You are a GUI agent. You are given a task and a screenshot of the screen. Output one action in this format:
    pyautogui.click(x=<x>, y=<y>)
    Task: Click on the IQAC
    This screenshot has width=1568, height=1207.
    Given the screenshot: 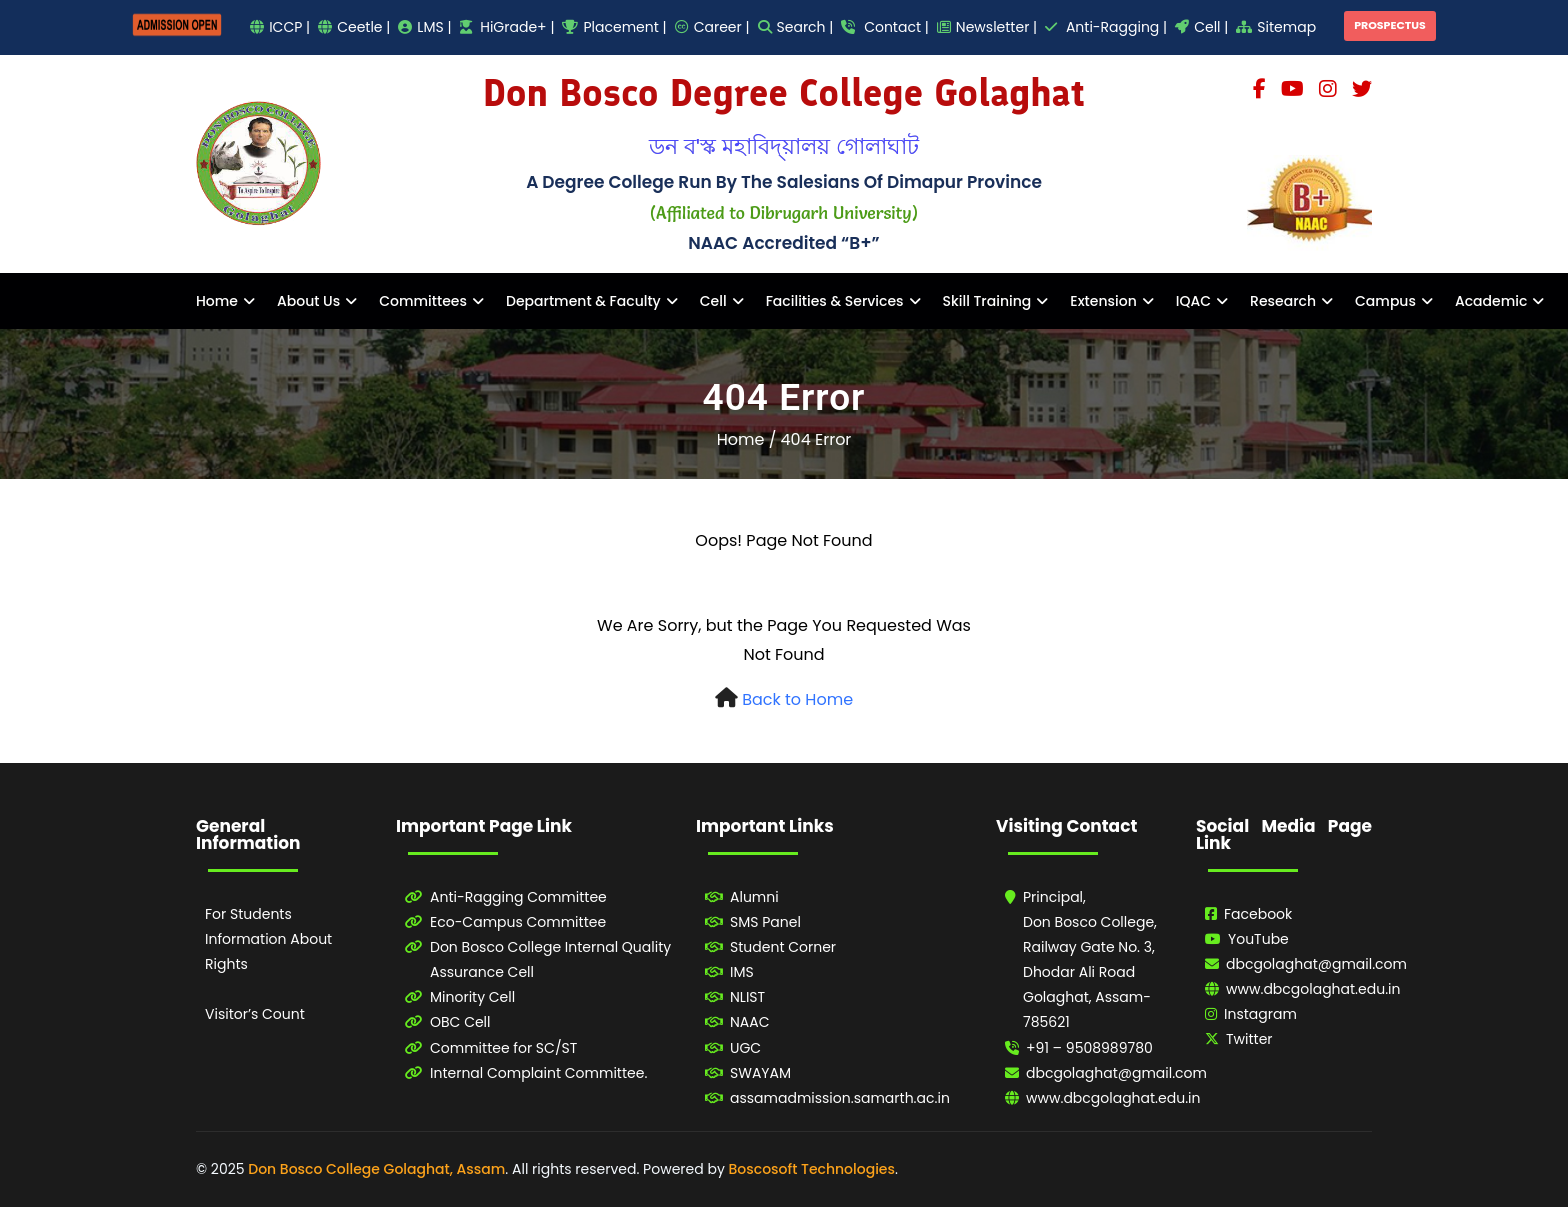 What is the action you would take?
    pyautogui.click(x=1193, y=301)
    